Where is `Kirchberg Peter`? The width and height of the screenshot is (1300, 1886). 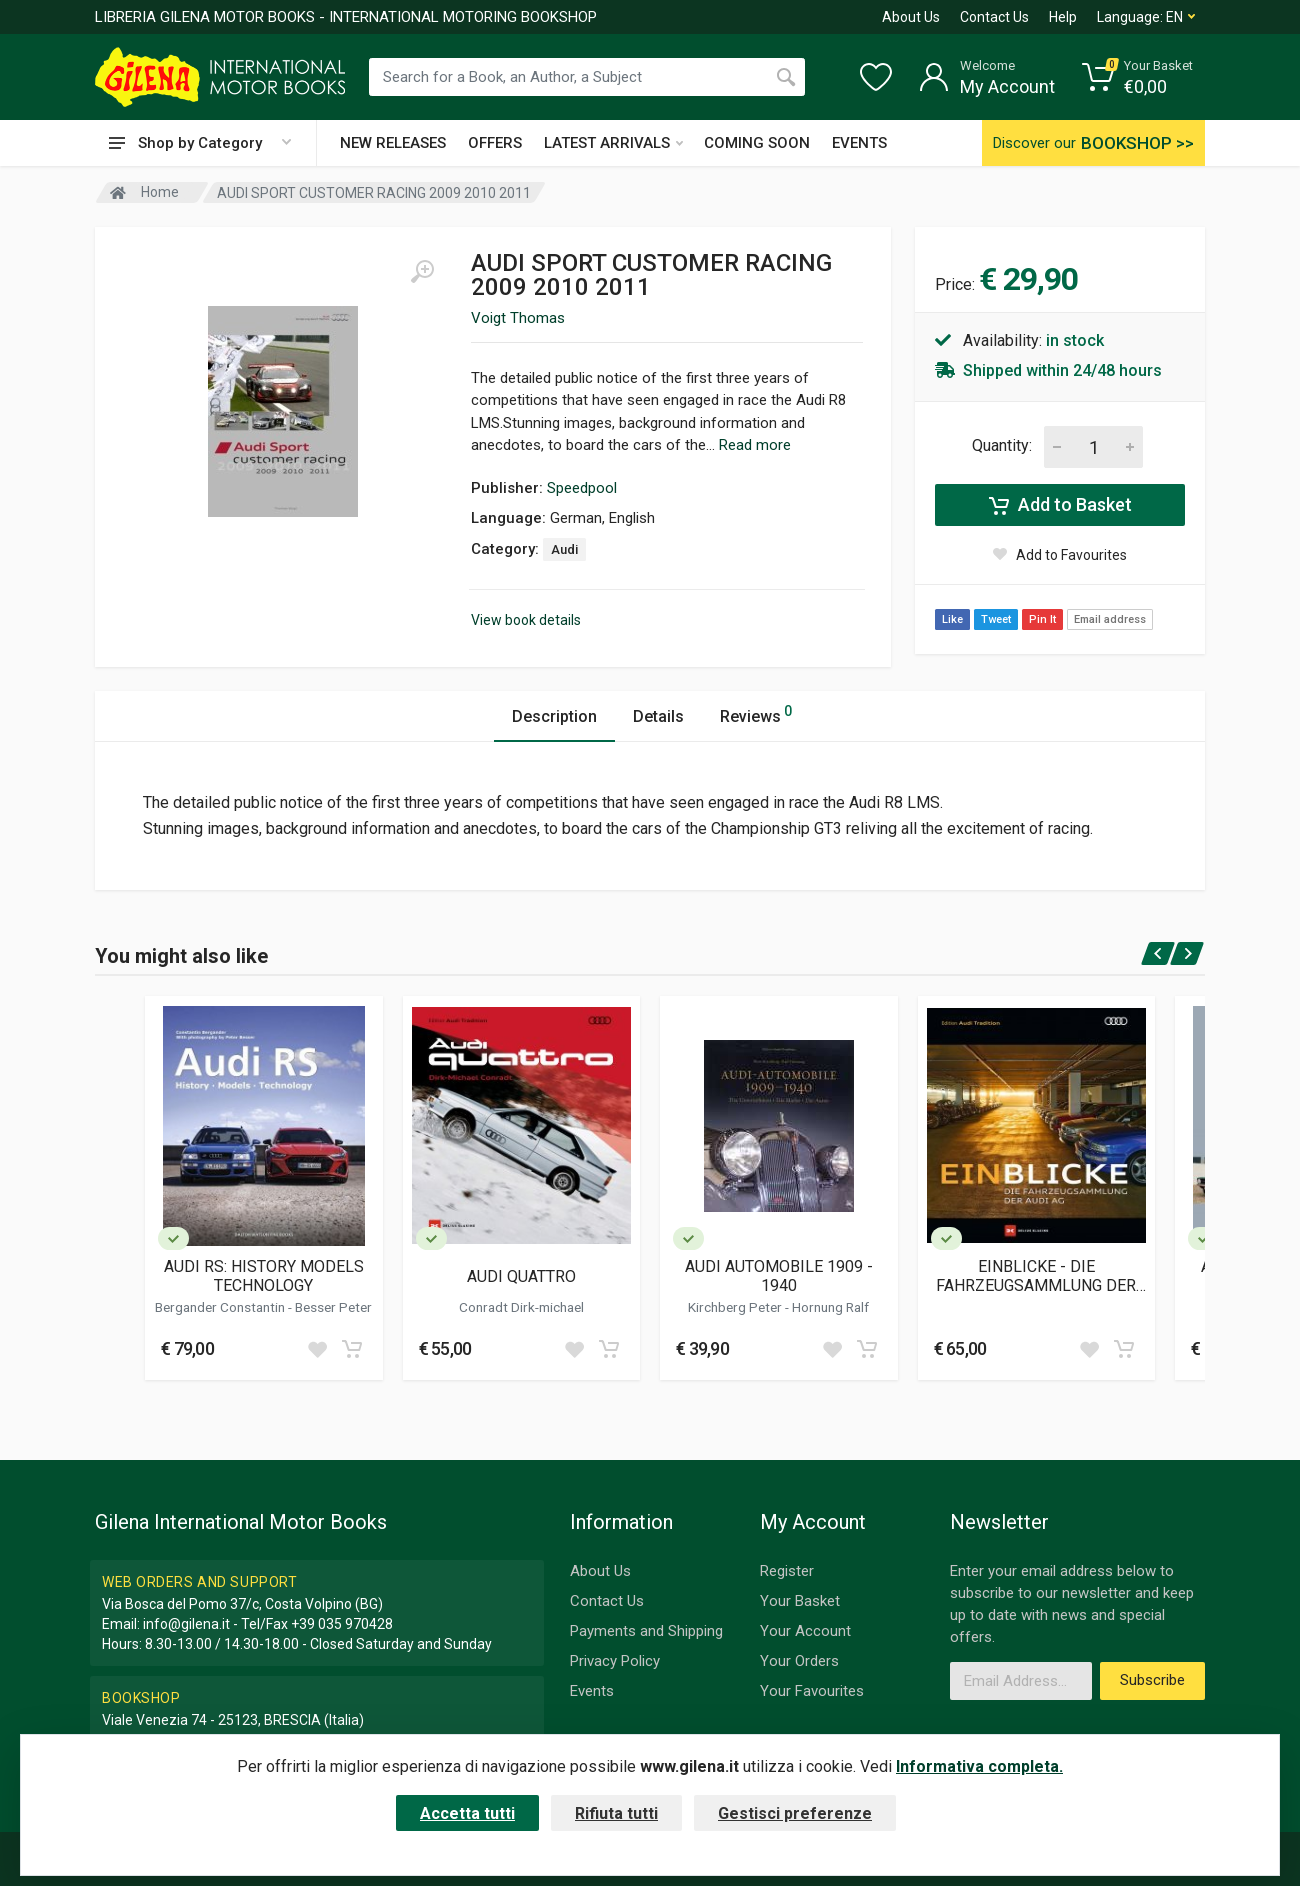
Kirchberg Peter is located at coordinates (736, 1307).